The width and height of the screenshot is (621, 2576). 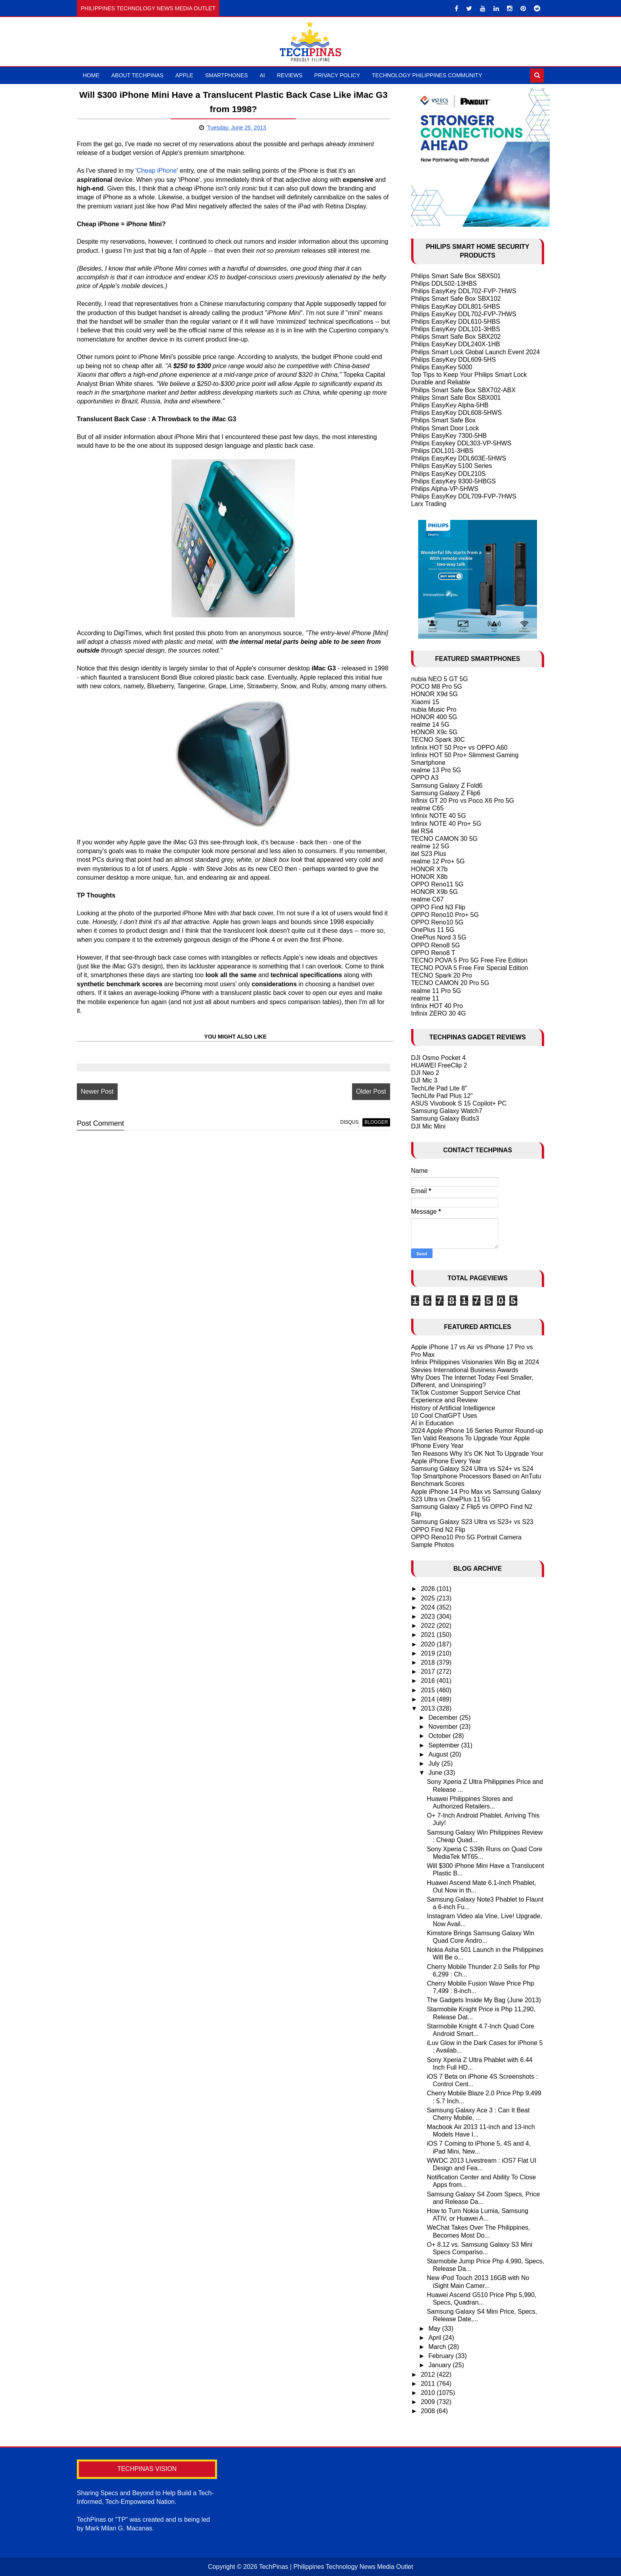 What do you see at coordinates (435, 2328) in the screenshot?
I see `May` at bounding box center [435, 2328].